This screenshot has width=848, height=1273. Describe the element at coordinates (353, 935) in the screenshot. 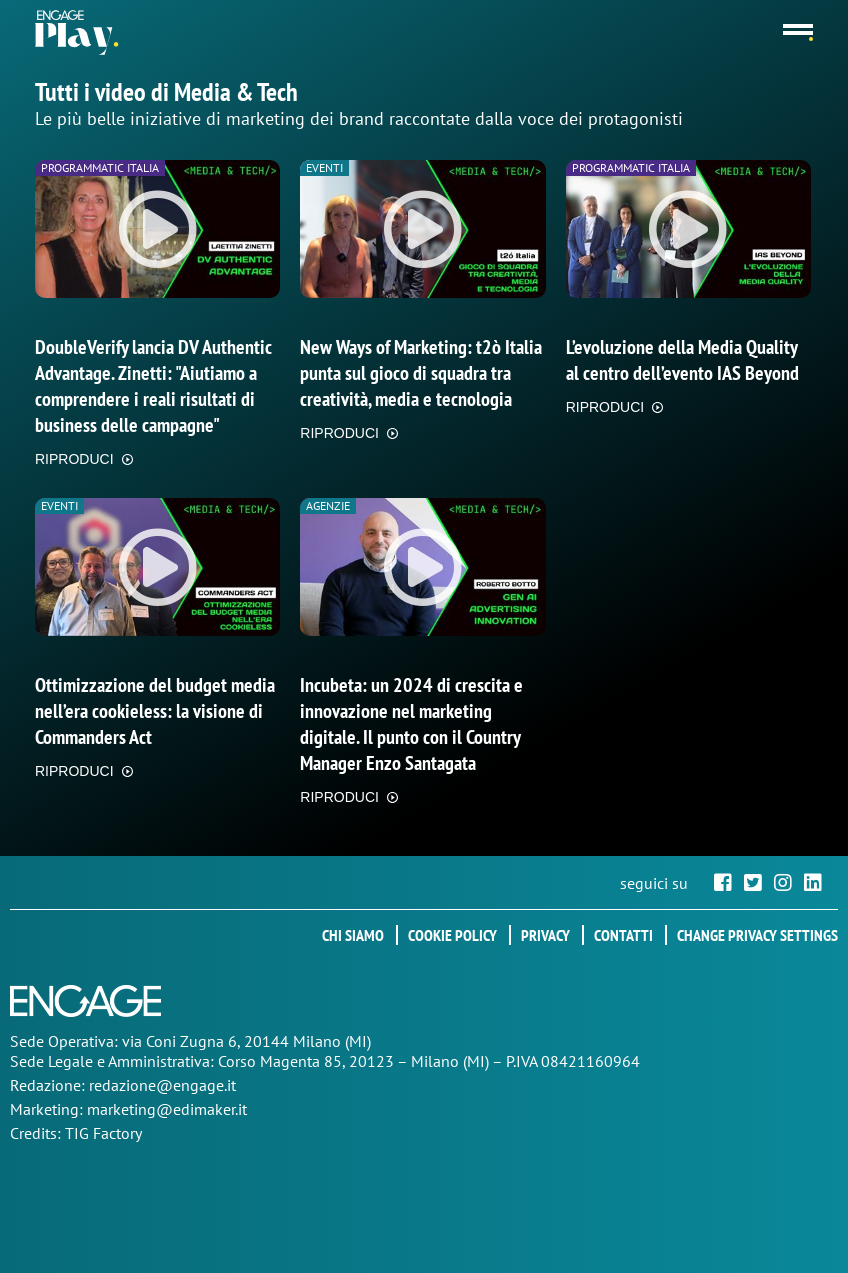

I see `Chi siamo` at that location.